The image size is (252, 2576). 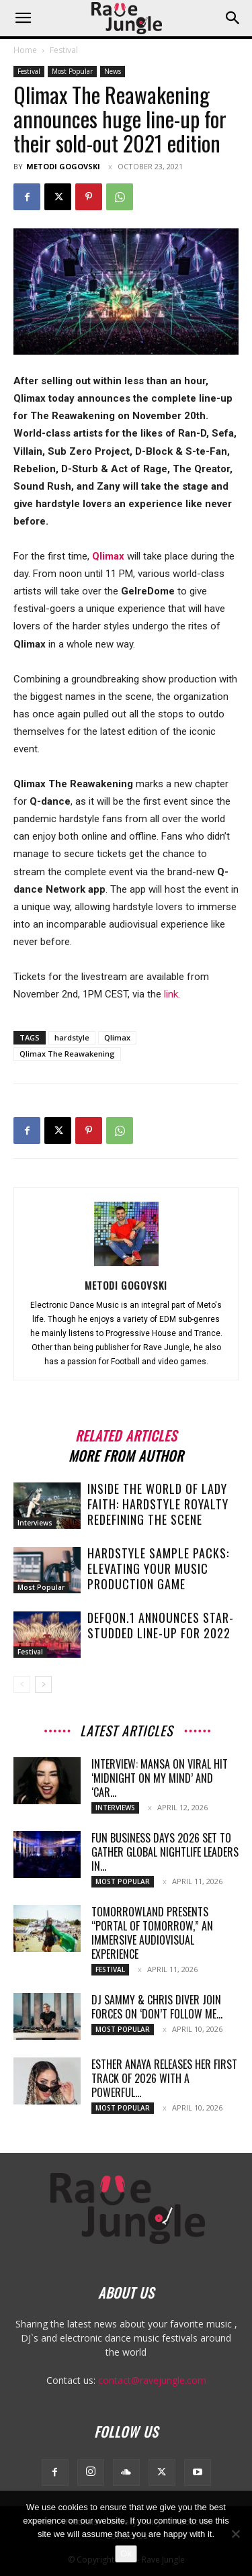 What do you see at coordinates (159, 1778) in the screenshot?
I see `Interview: MANSA on Viral Hit ‘Midnight On My Mind’ and ‘Car...` at bounding box center [159, 1778].